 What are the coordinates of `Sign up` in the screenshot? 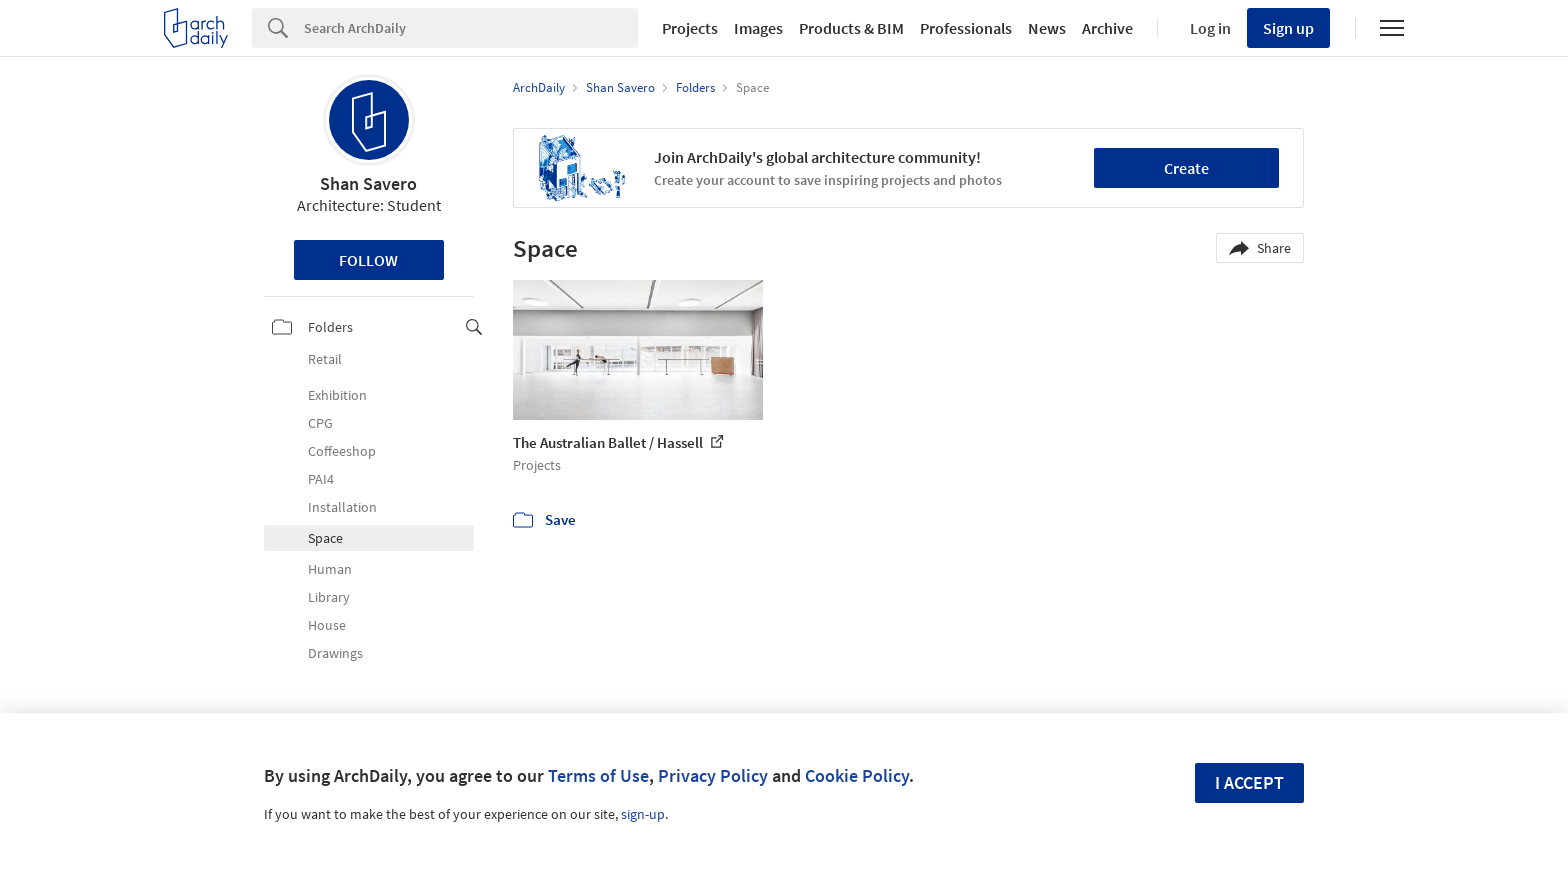 It's located at (1288, 28).